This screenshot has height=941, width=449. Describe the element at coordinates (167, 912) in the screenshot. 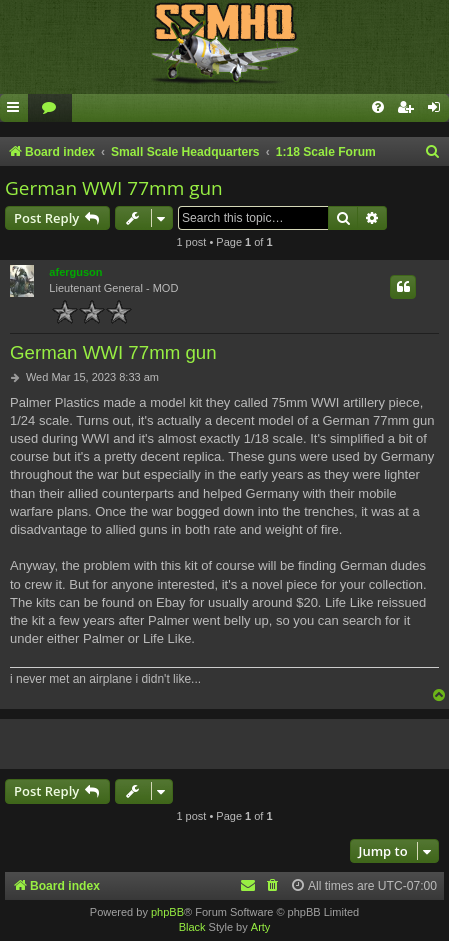

I see `phpBB` at that location.